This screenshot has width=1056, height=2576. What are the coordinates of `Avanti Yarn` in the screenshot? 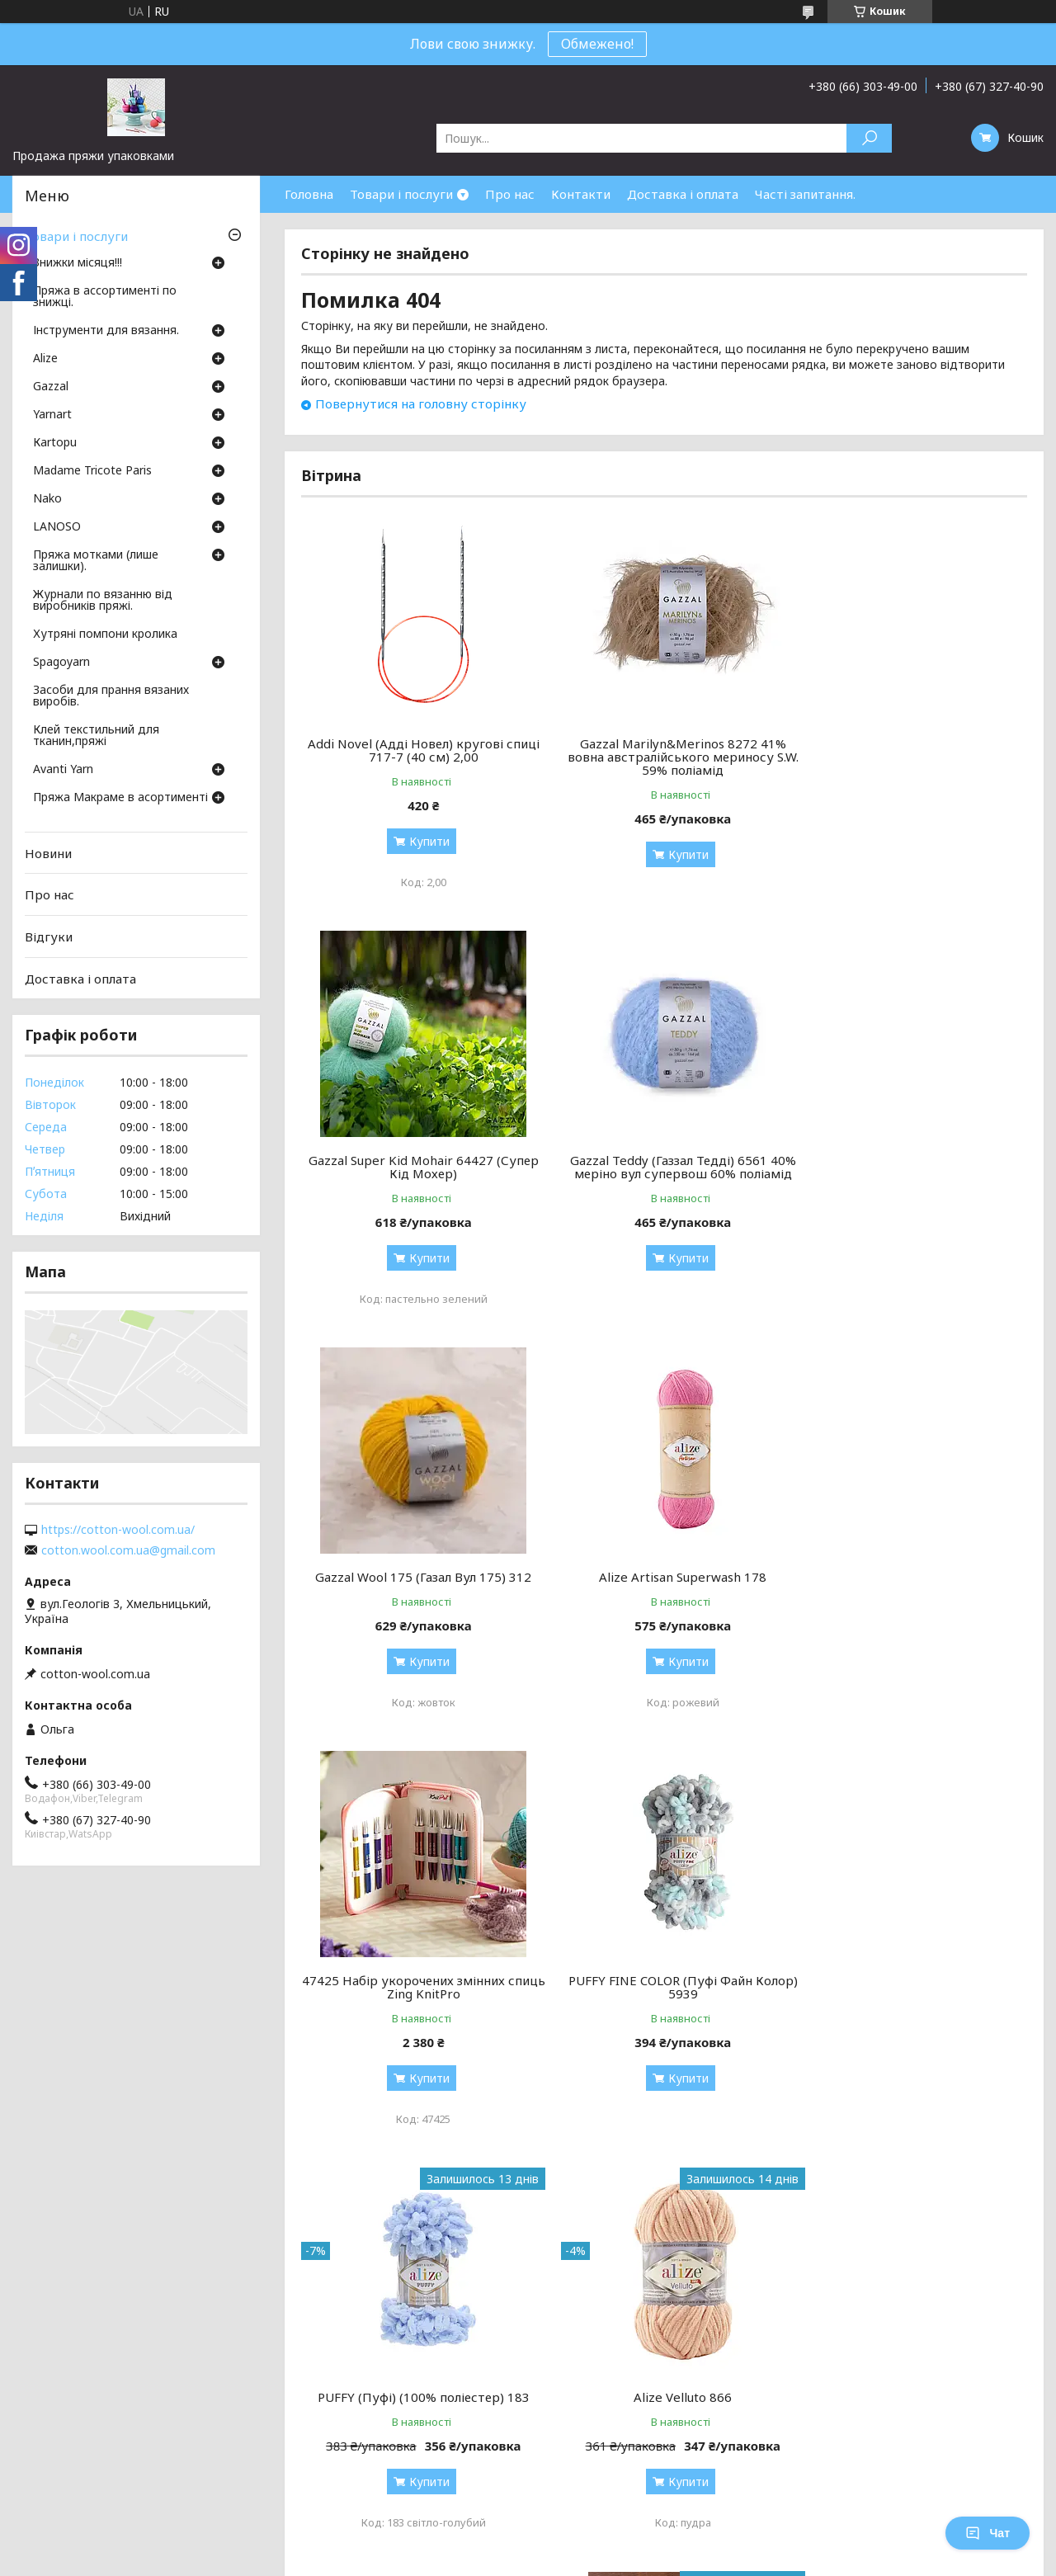 It's located at (63, 769).